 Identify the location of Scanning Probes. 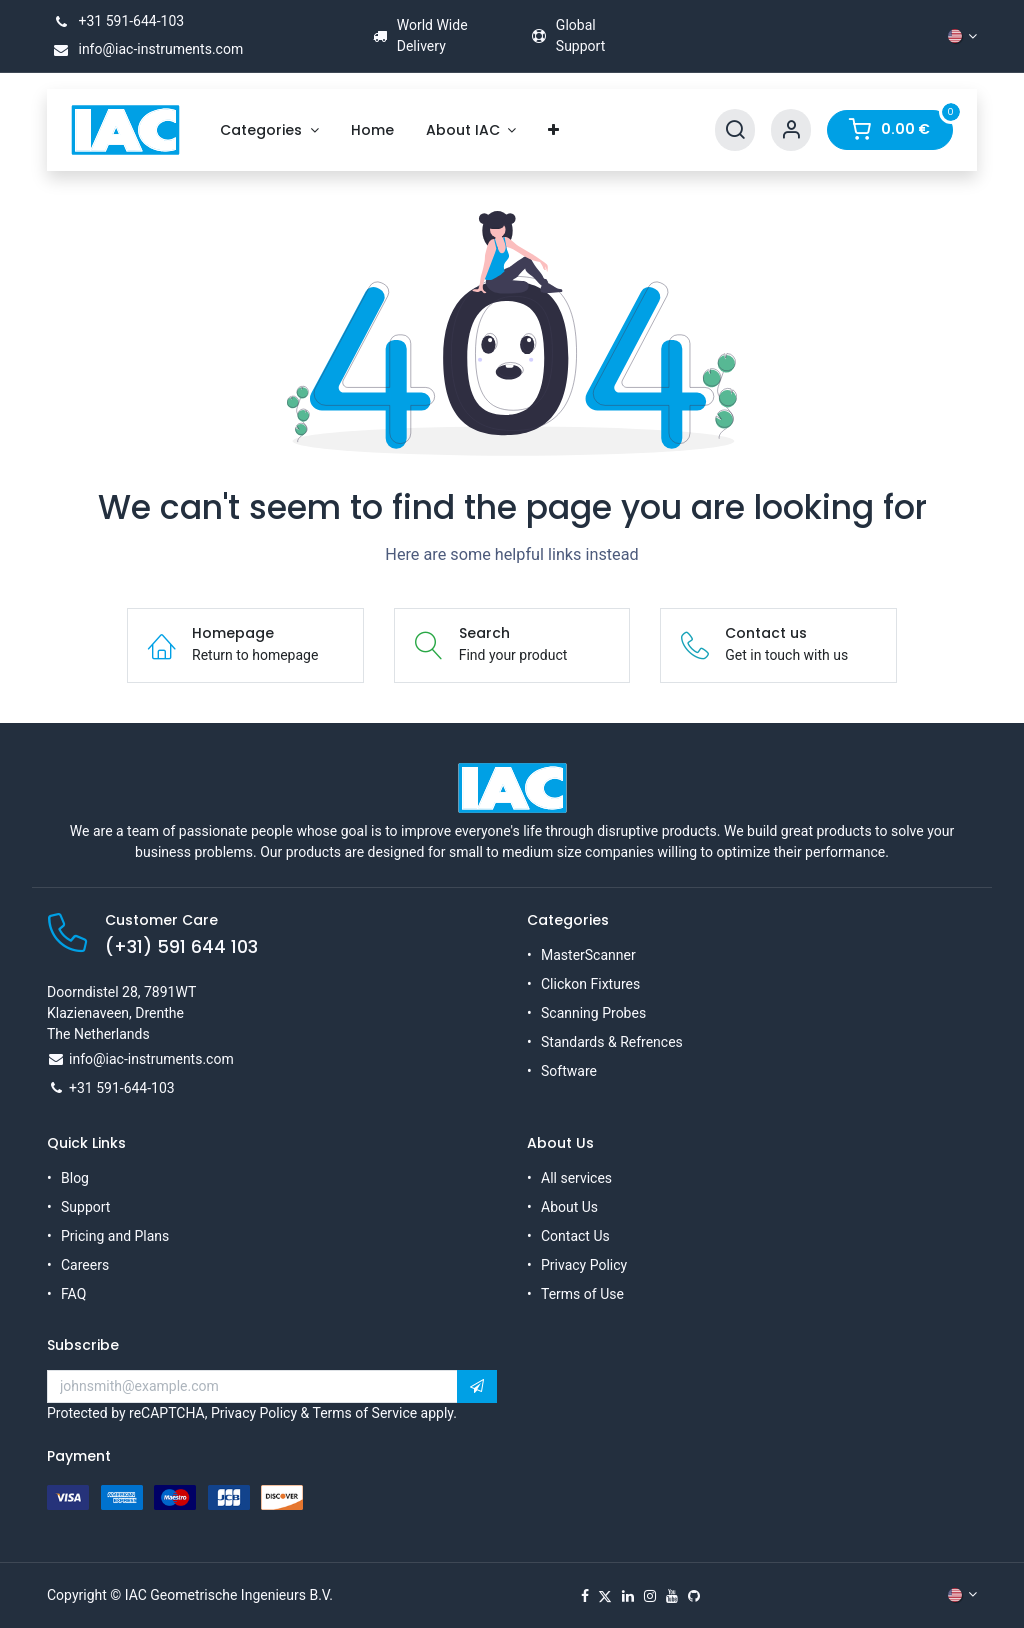
(593, 1013).